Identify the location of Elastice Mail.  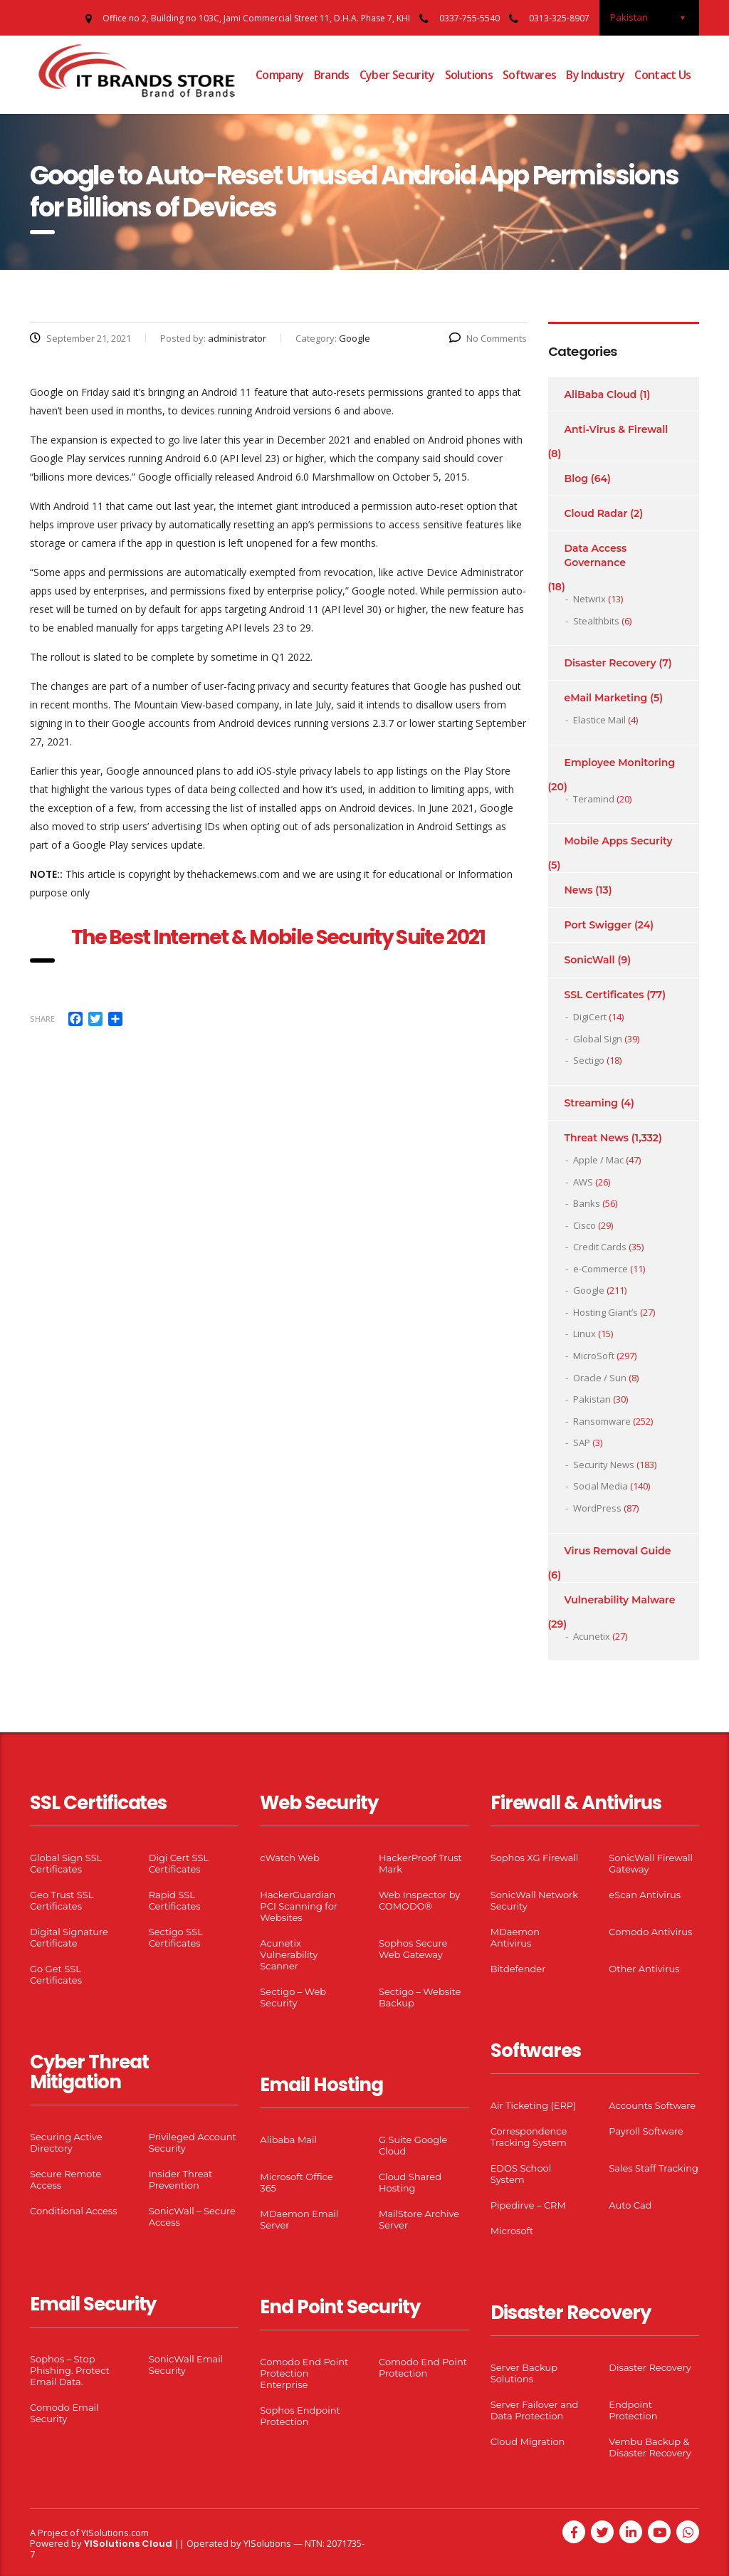
(599, 719).